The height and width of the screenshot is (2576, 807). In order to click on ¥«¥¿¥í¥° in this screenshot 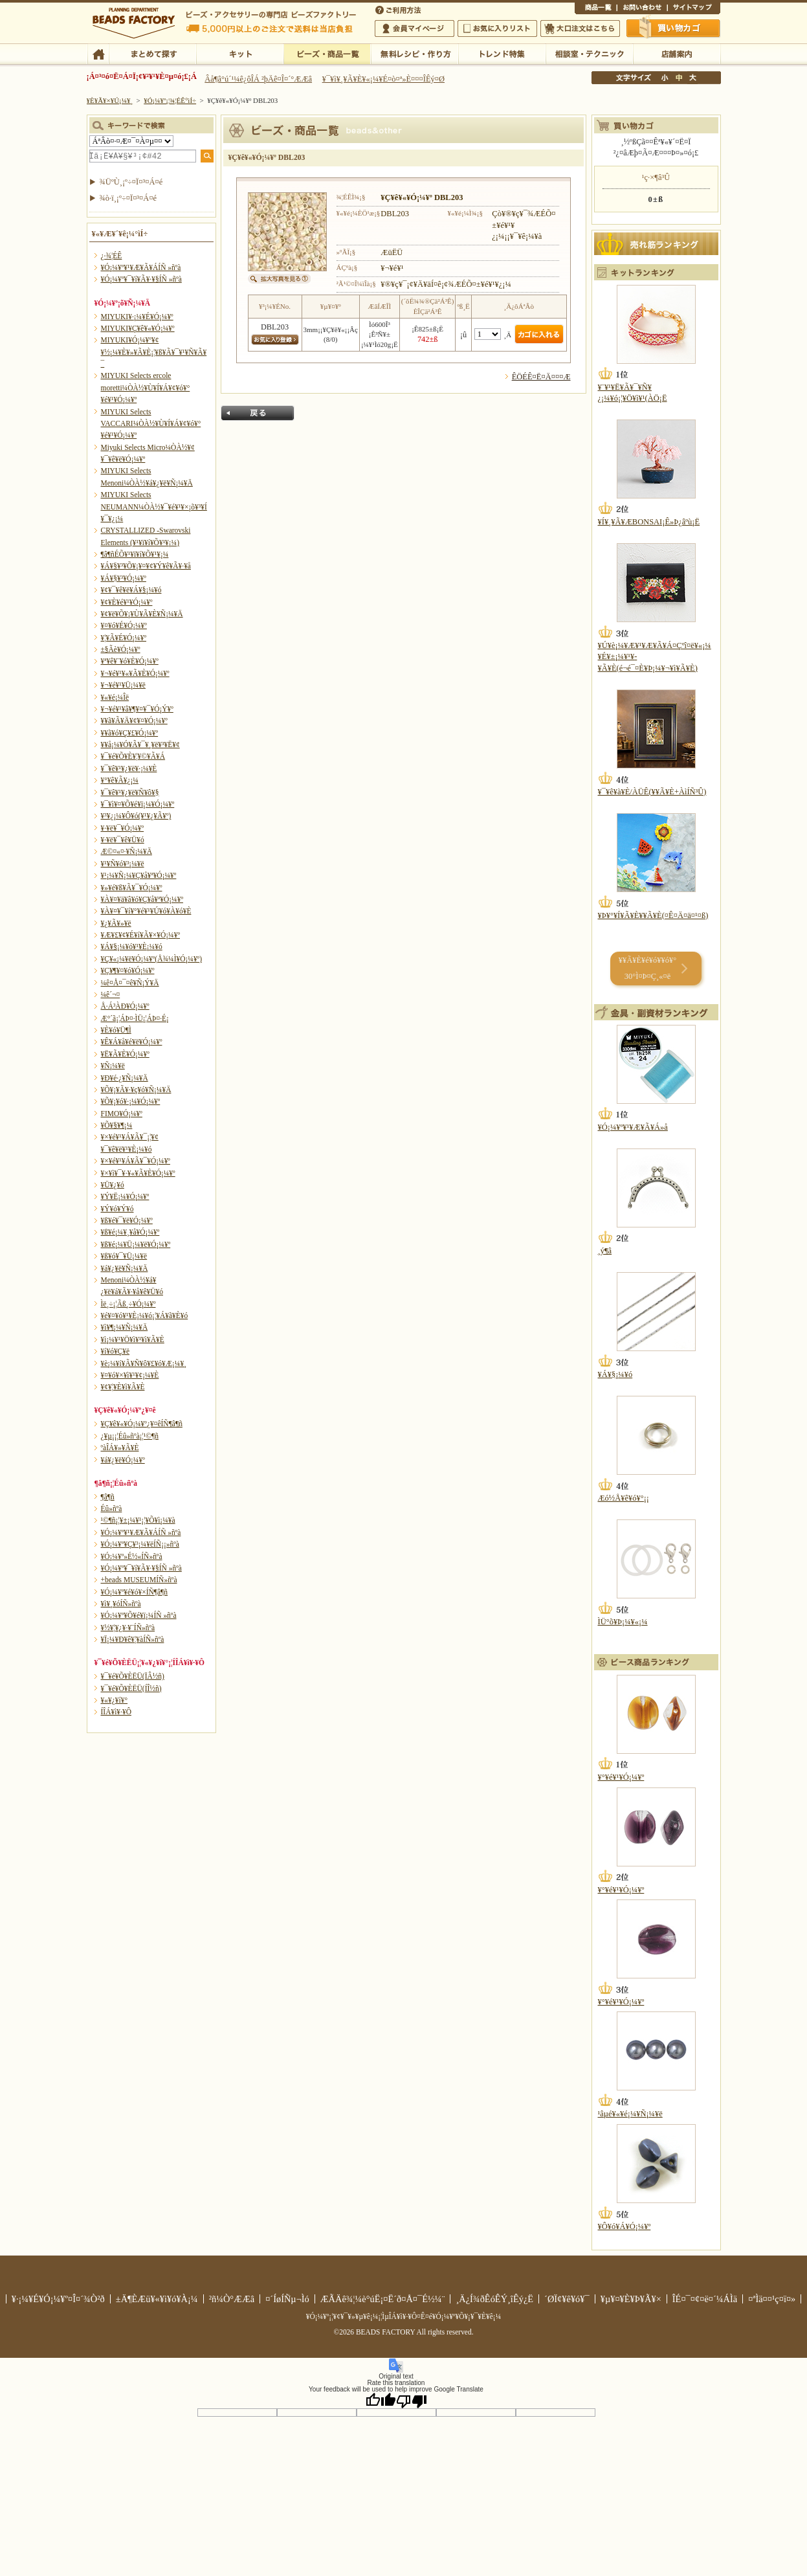, I will do `click(114, 1700)`.